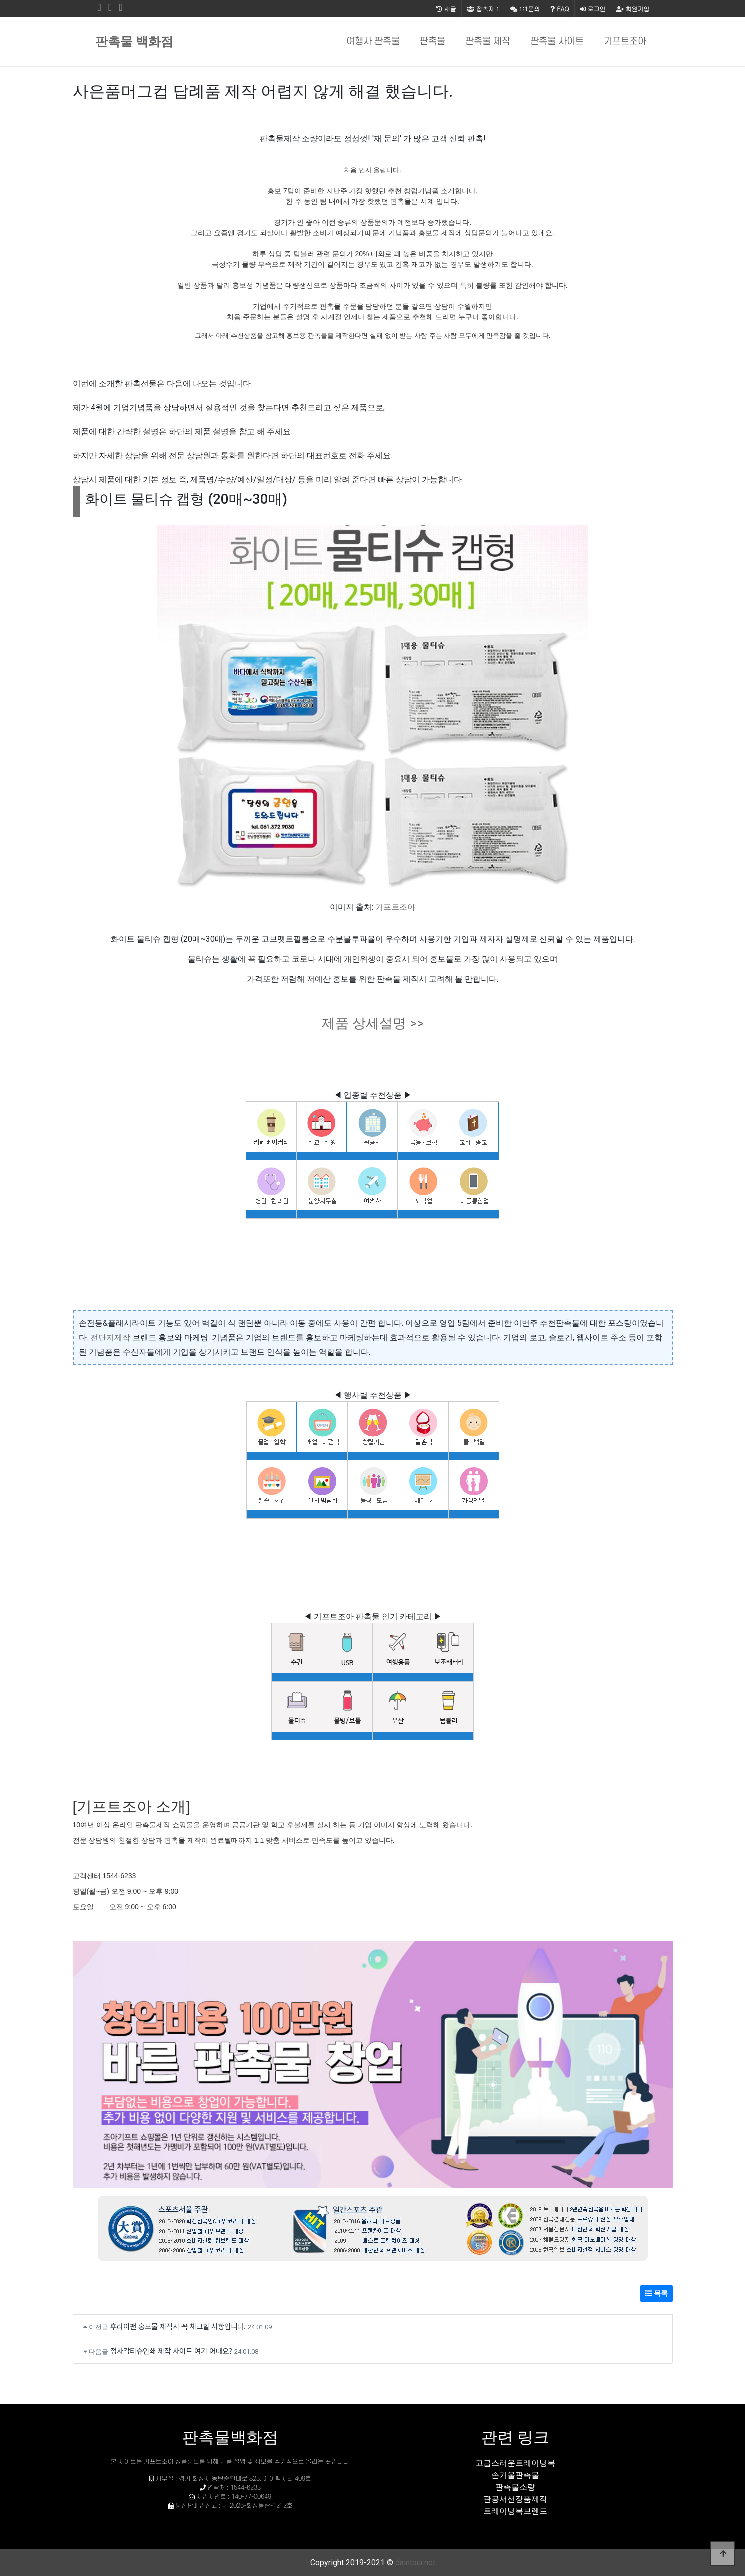 The height and width of the screenshot is (2576, 745). I want to click on 고급스러운트레이닝복, so click(515, 2463).